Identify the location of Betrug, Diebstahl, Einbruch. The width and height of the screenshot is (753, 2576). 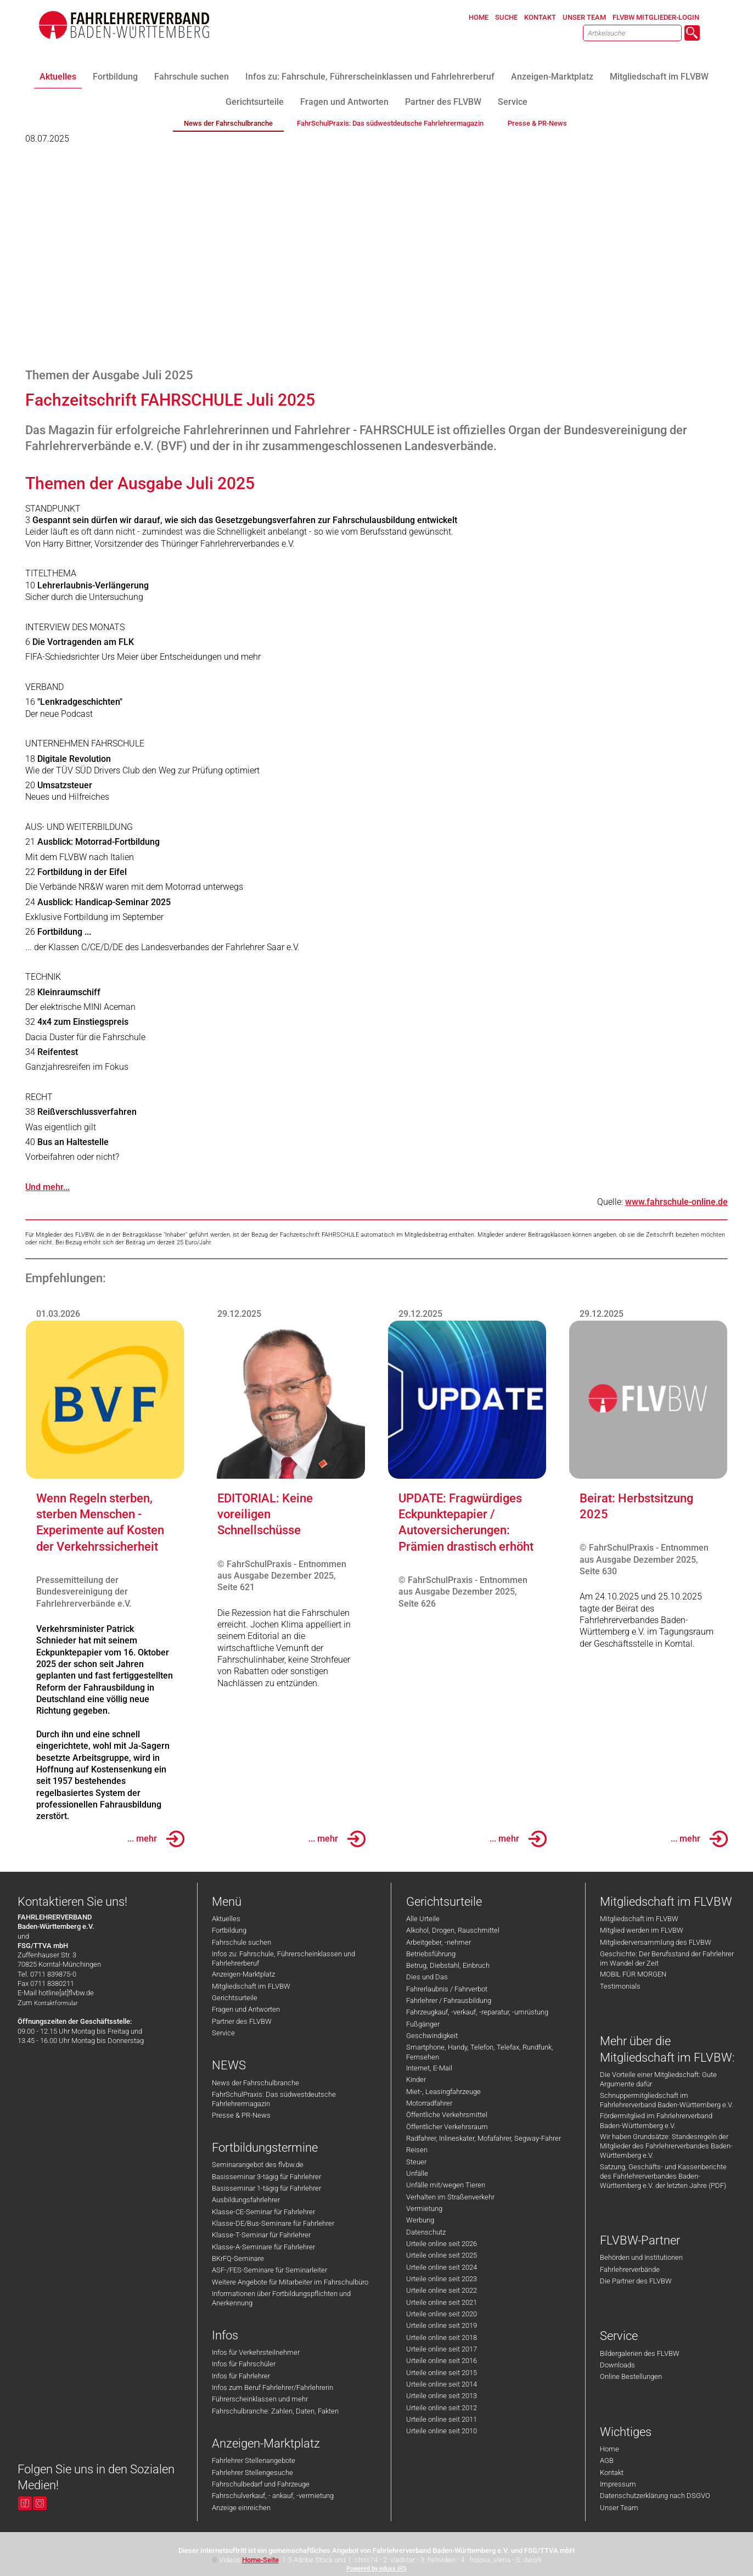
(448, 1965).